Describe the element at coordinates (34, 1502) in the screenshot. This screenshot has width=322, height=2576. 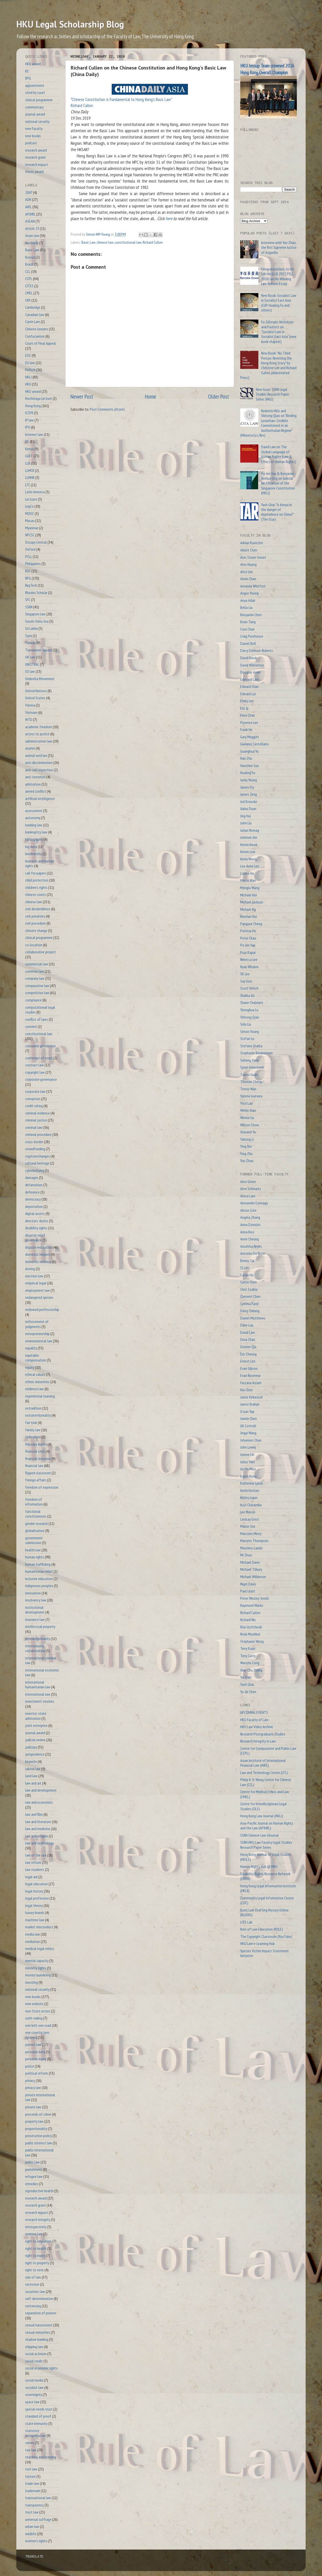
I see `freedom of information` at that location.